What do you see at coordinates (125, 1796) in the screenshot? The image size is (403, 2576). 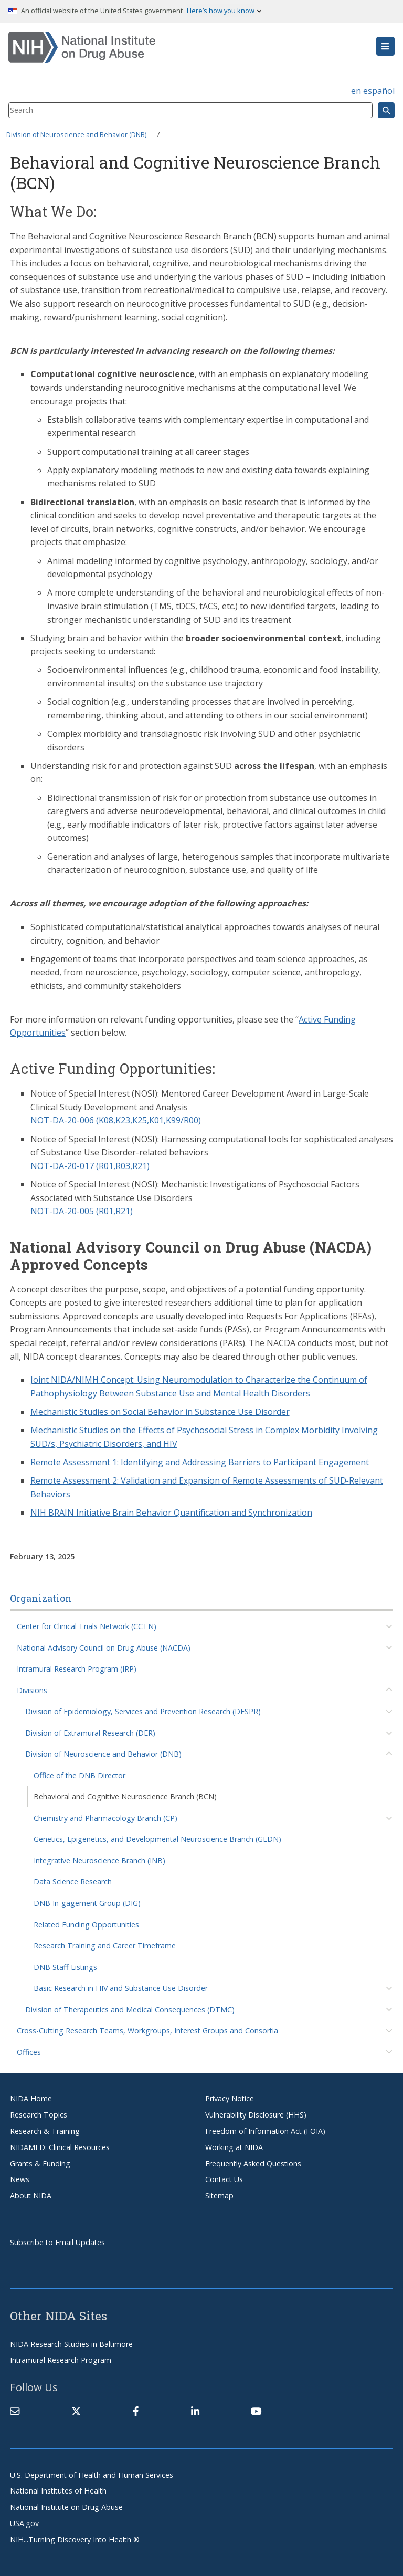 I see `Behavioral and Cognitive Neuroscience Branch (BCN)` at bounding box center [125, 1796].